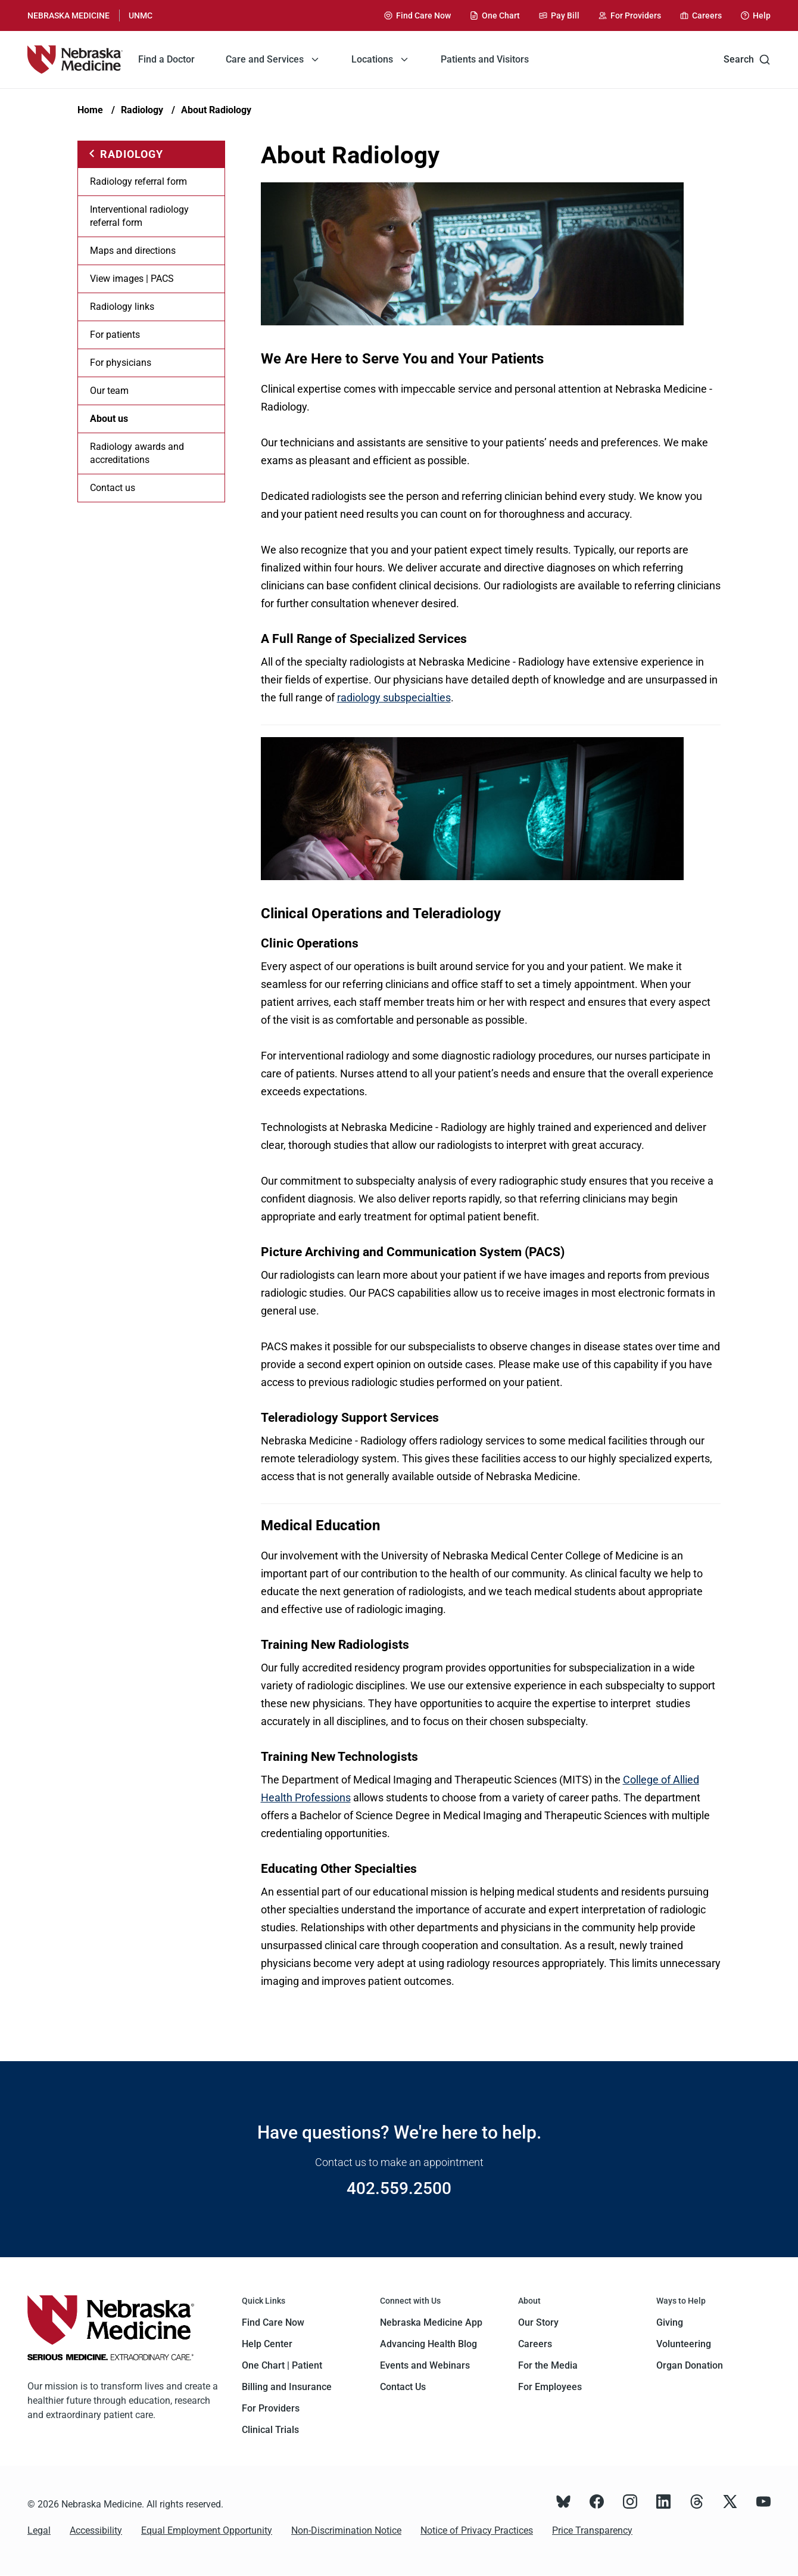  What do you see at coordinates (548, 2365) in the screenshot?
I see `For the Media` at bounding box center [548, 2365].